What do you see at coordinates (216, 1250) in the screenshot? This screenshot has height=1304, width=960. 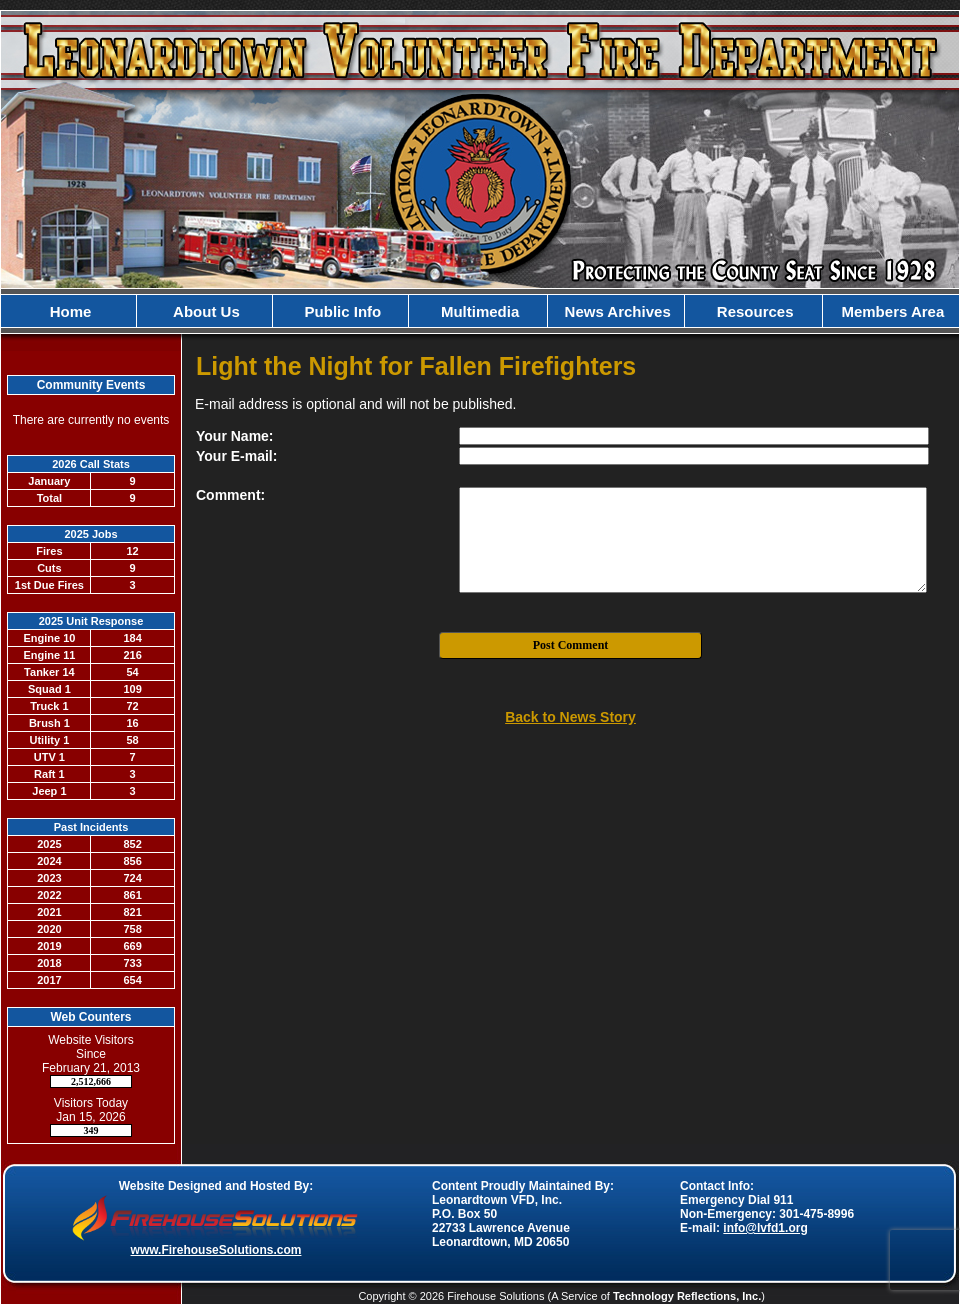 I see `www.FirehouseSolutions.com` at bounding box center [216, 1250].